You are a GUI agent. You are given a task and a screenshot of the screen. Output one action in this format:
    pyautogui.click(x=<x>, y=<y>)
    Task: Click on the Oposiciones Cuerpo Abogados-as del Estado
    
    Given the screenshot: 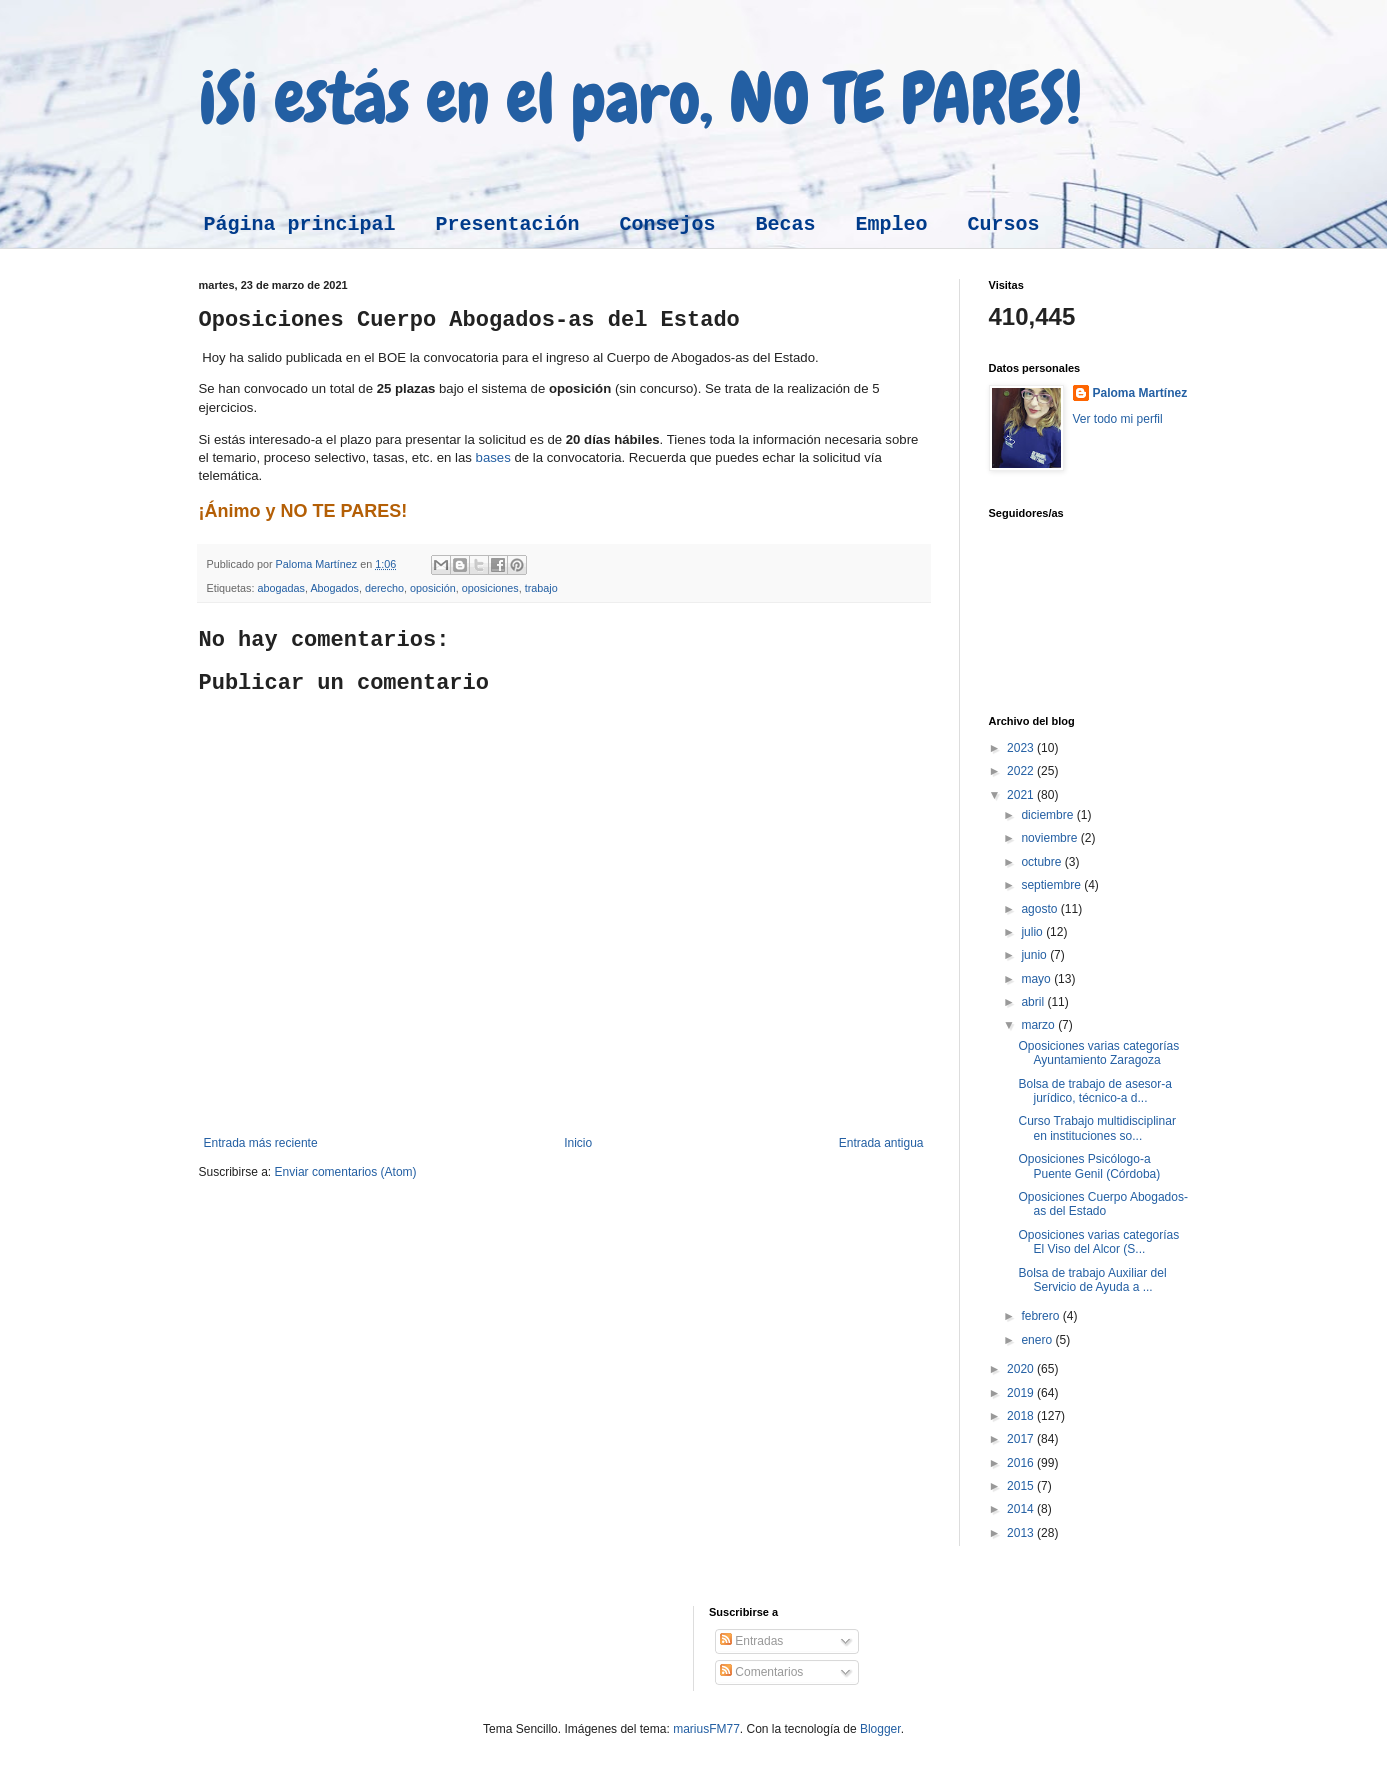 What is the action you would take?
    pyautogui.click(x=1102, y=1204)
    